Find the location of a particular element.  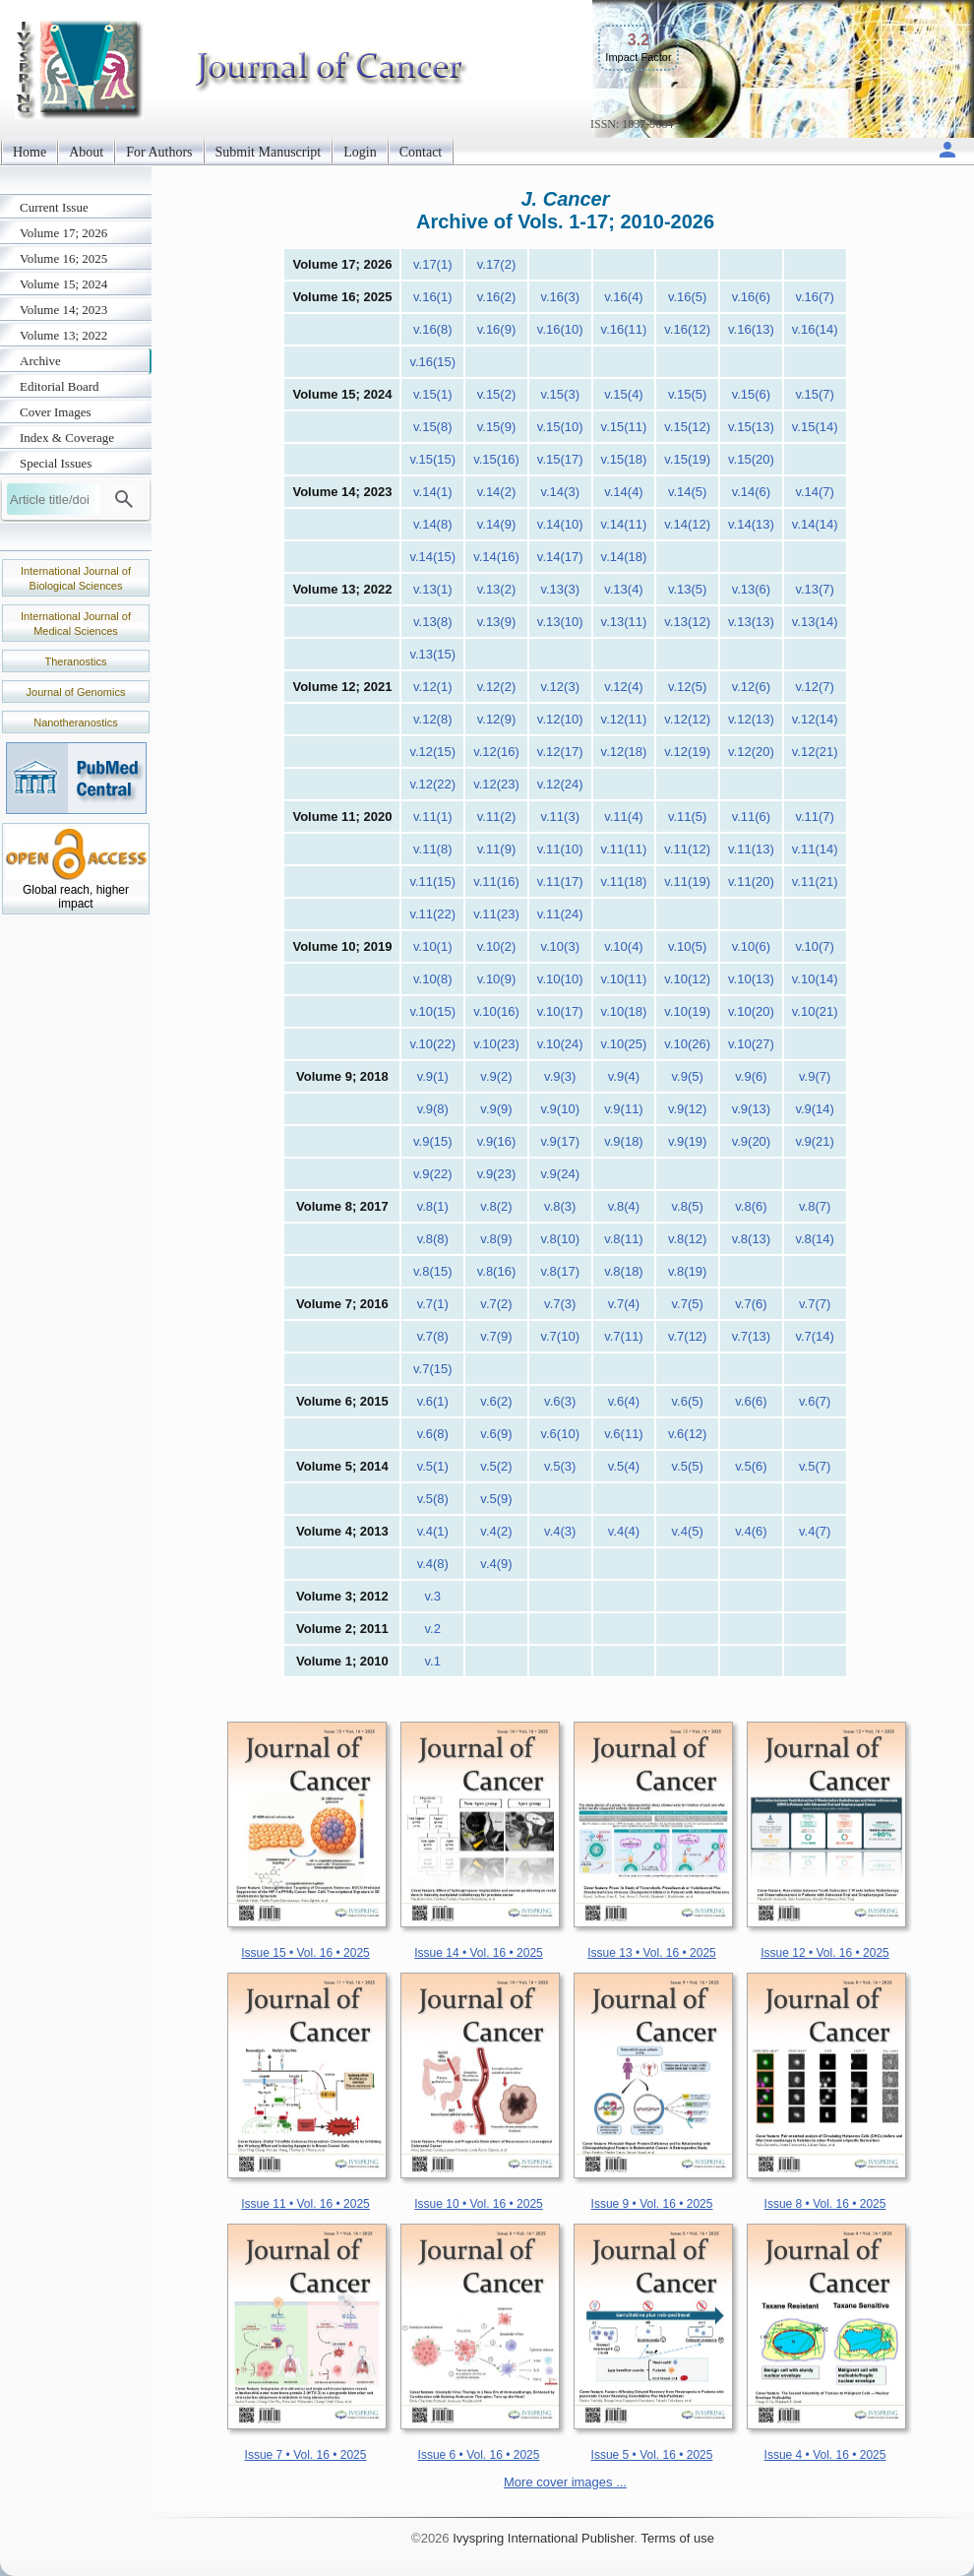

Volume 13; 2022 is located at coordinates (63, 335).